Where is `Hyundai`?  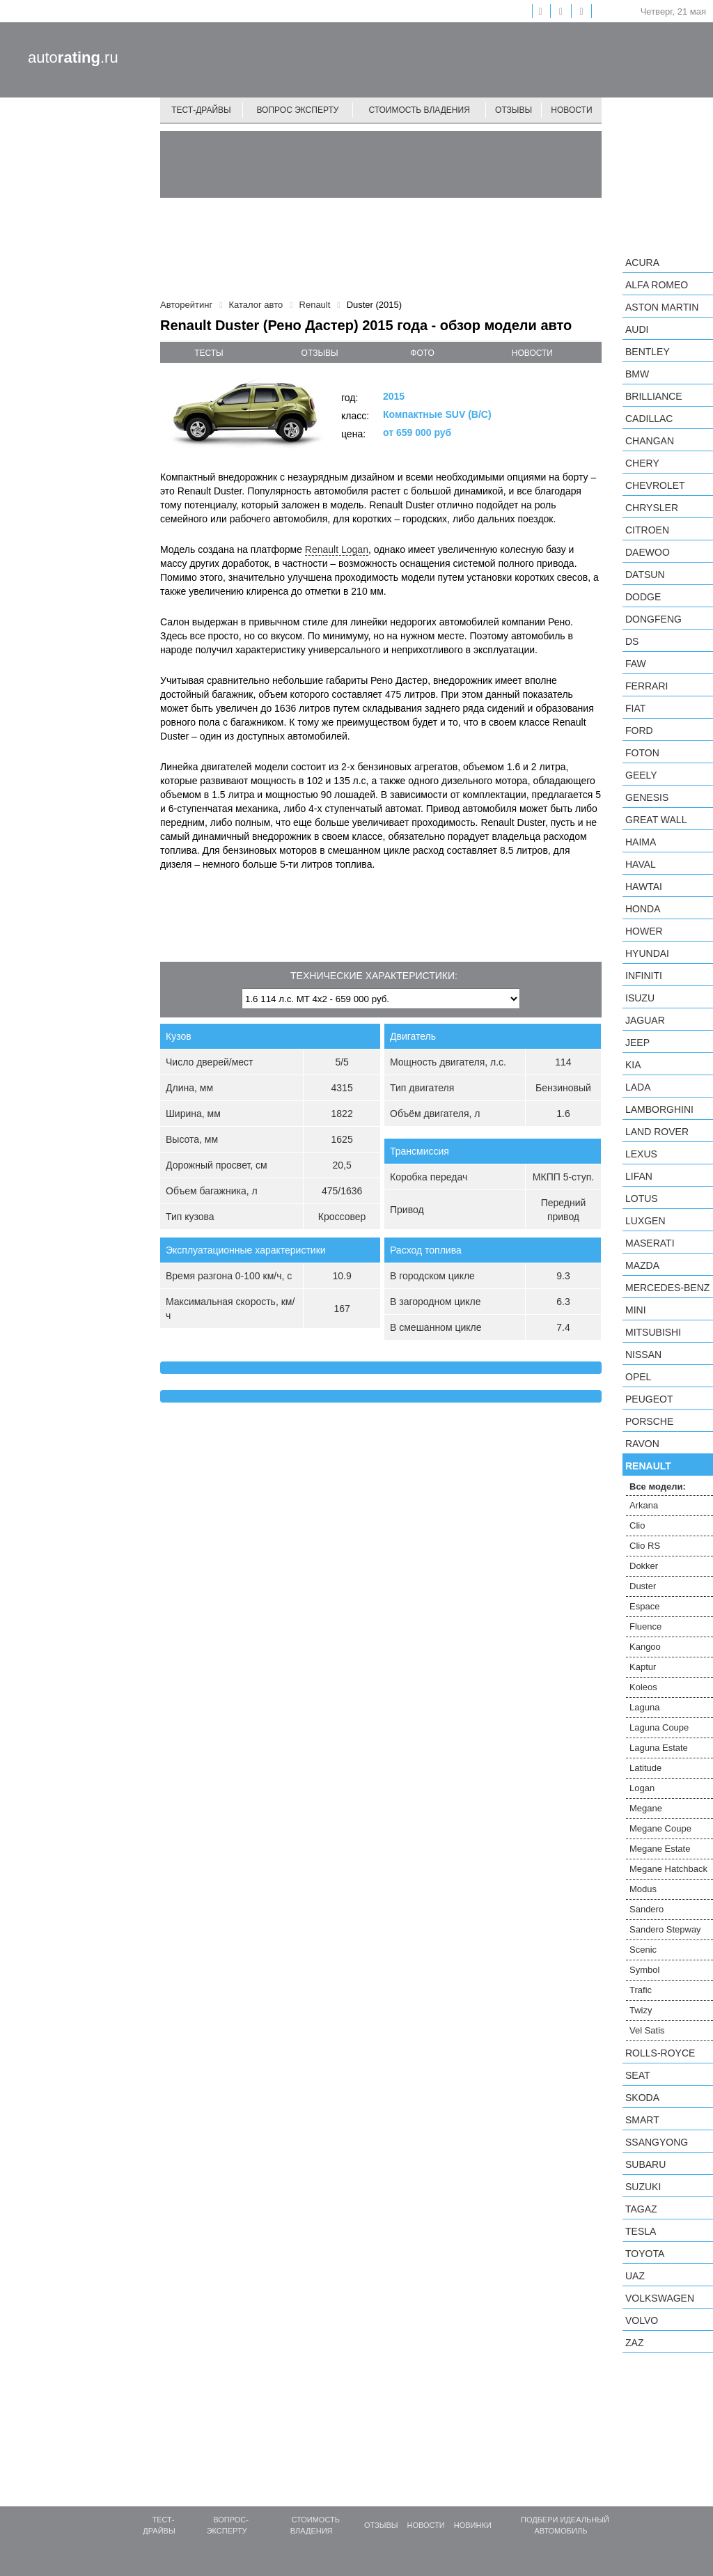 Hyundai is located at coordinates (647, 953).